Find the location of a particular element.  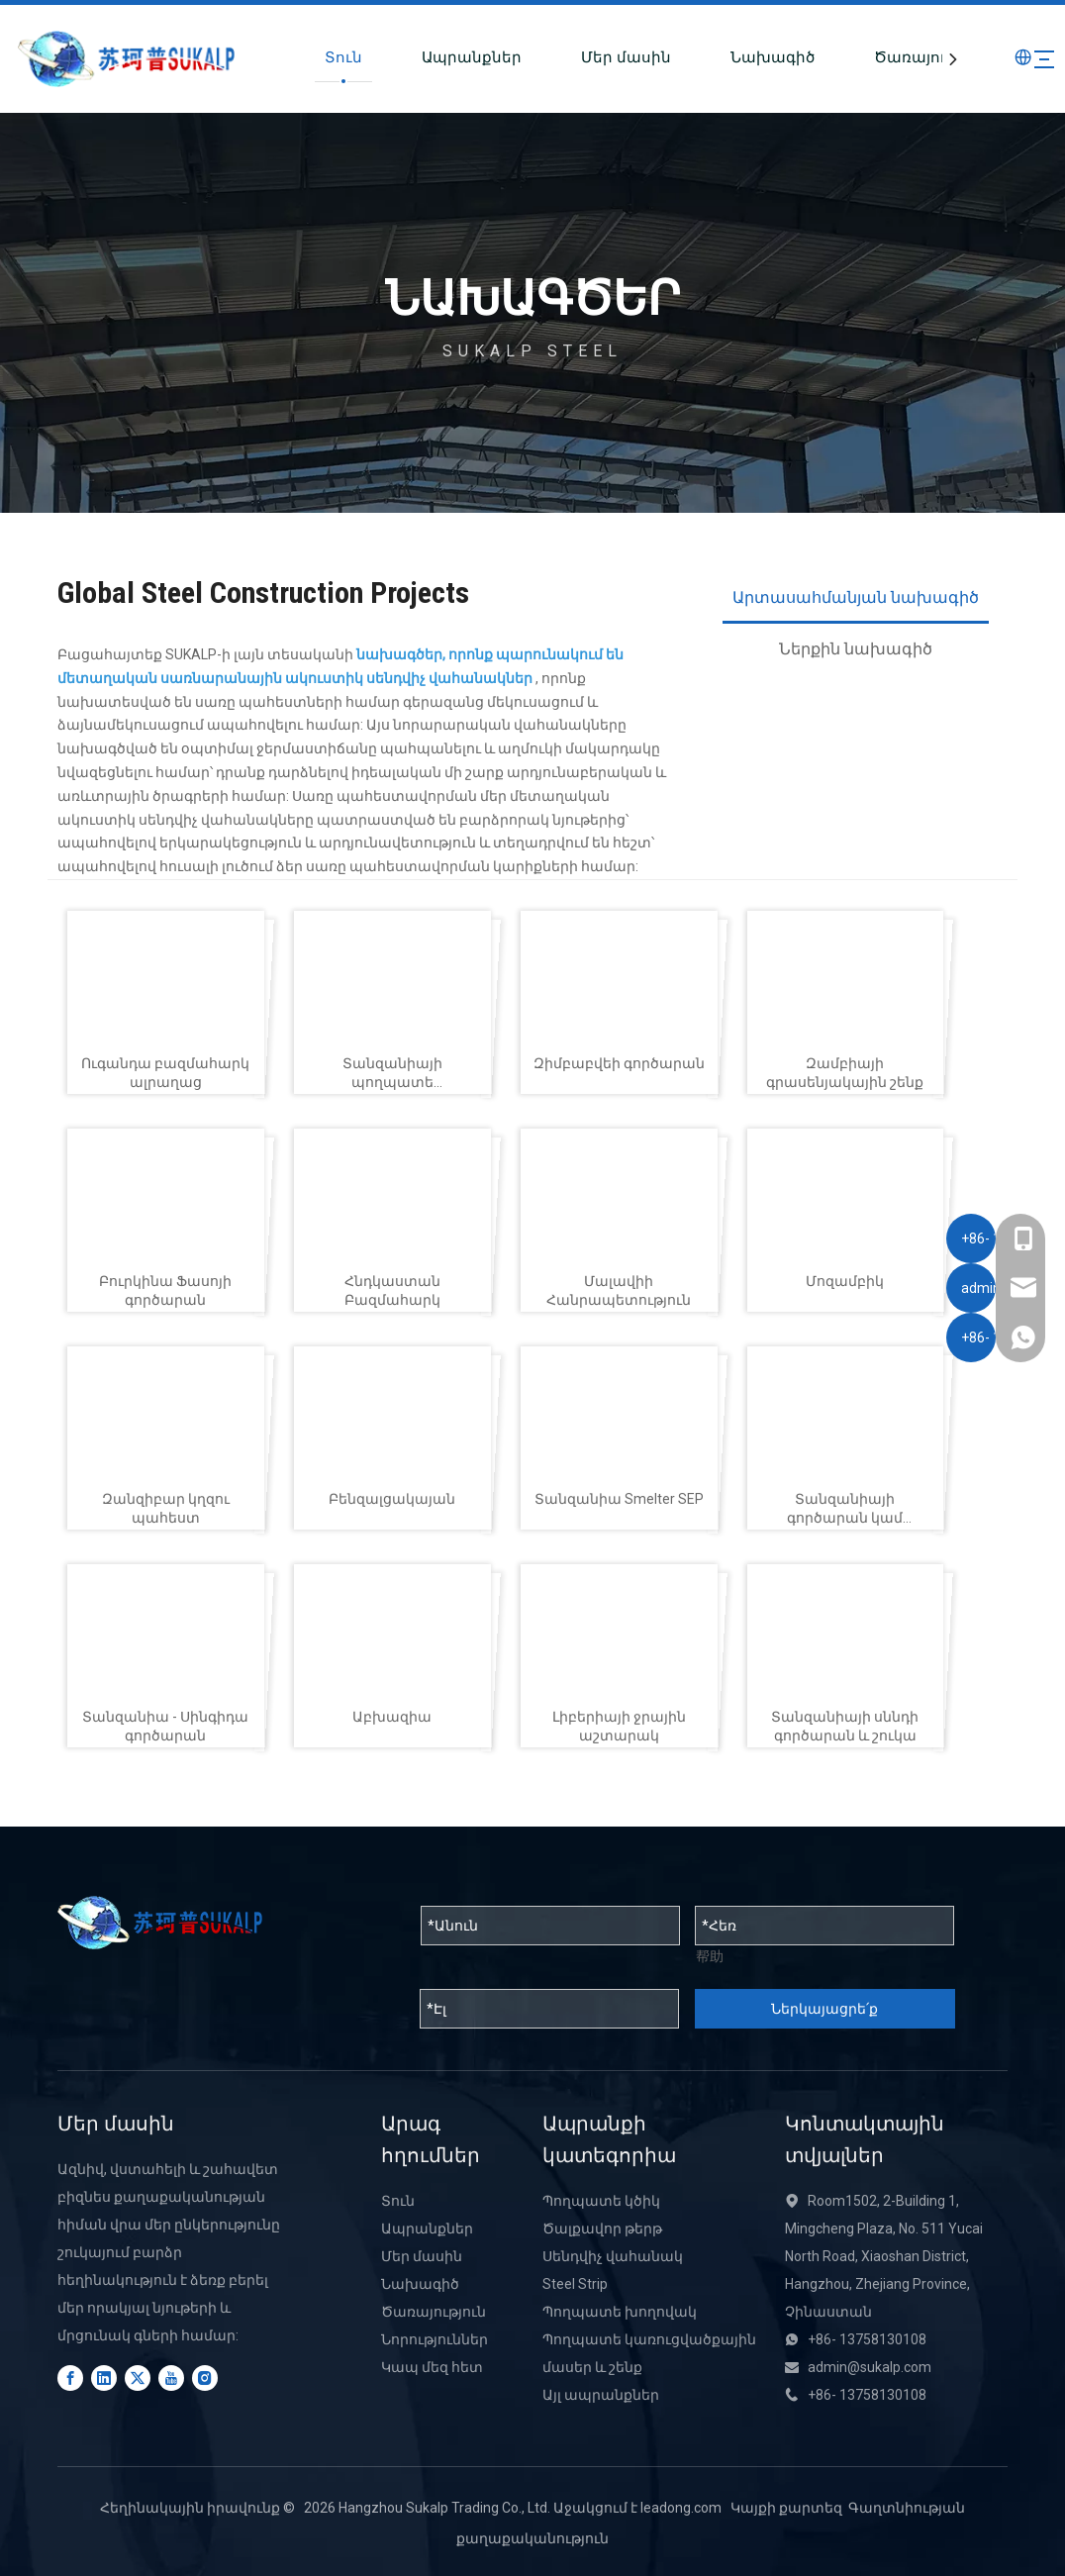

Ծալքավոր թերթ is located at coordinates (602, 2228).